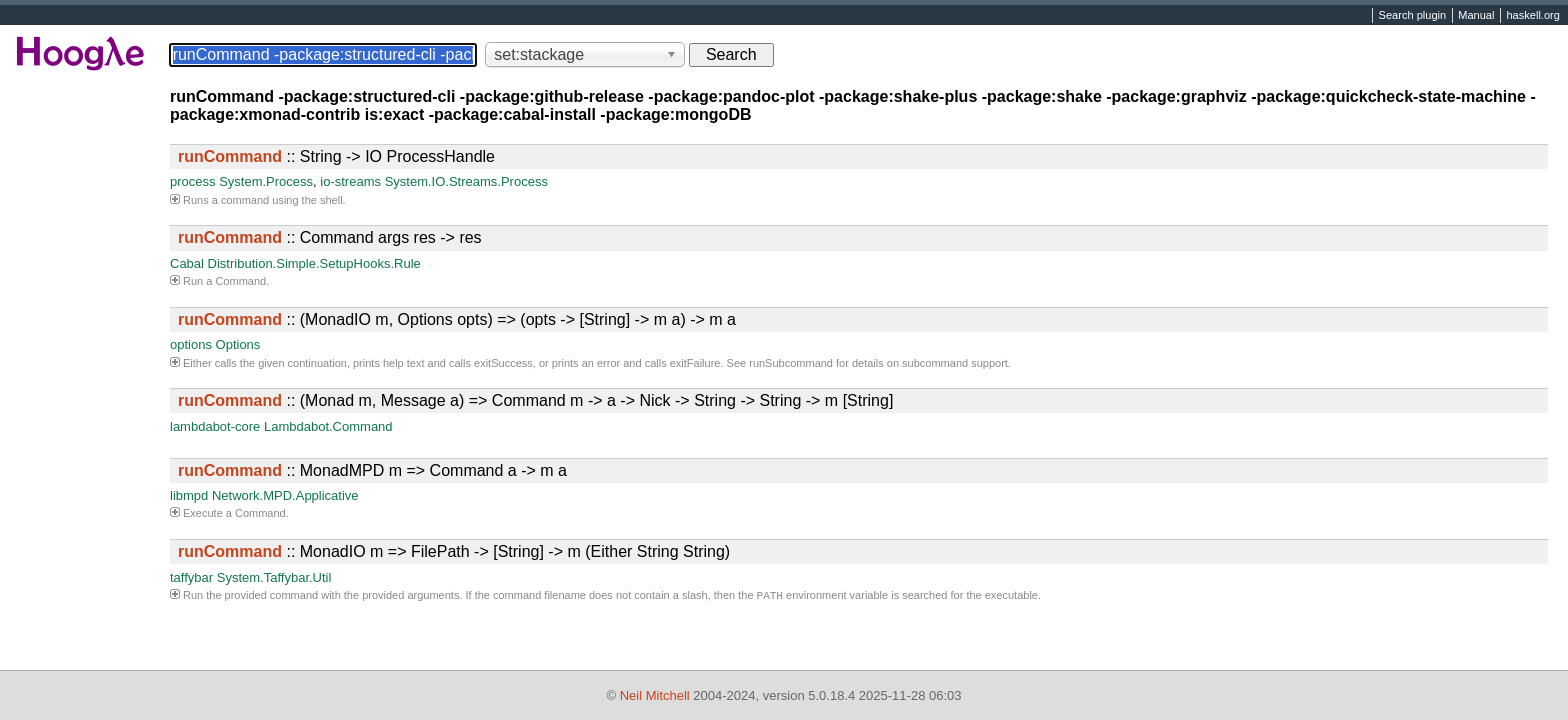 This screenshot has height=720, width=1568. I want to click on Distribution.Simple.SetupHooks.Rule, so click(314, 263).